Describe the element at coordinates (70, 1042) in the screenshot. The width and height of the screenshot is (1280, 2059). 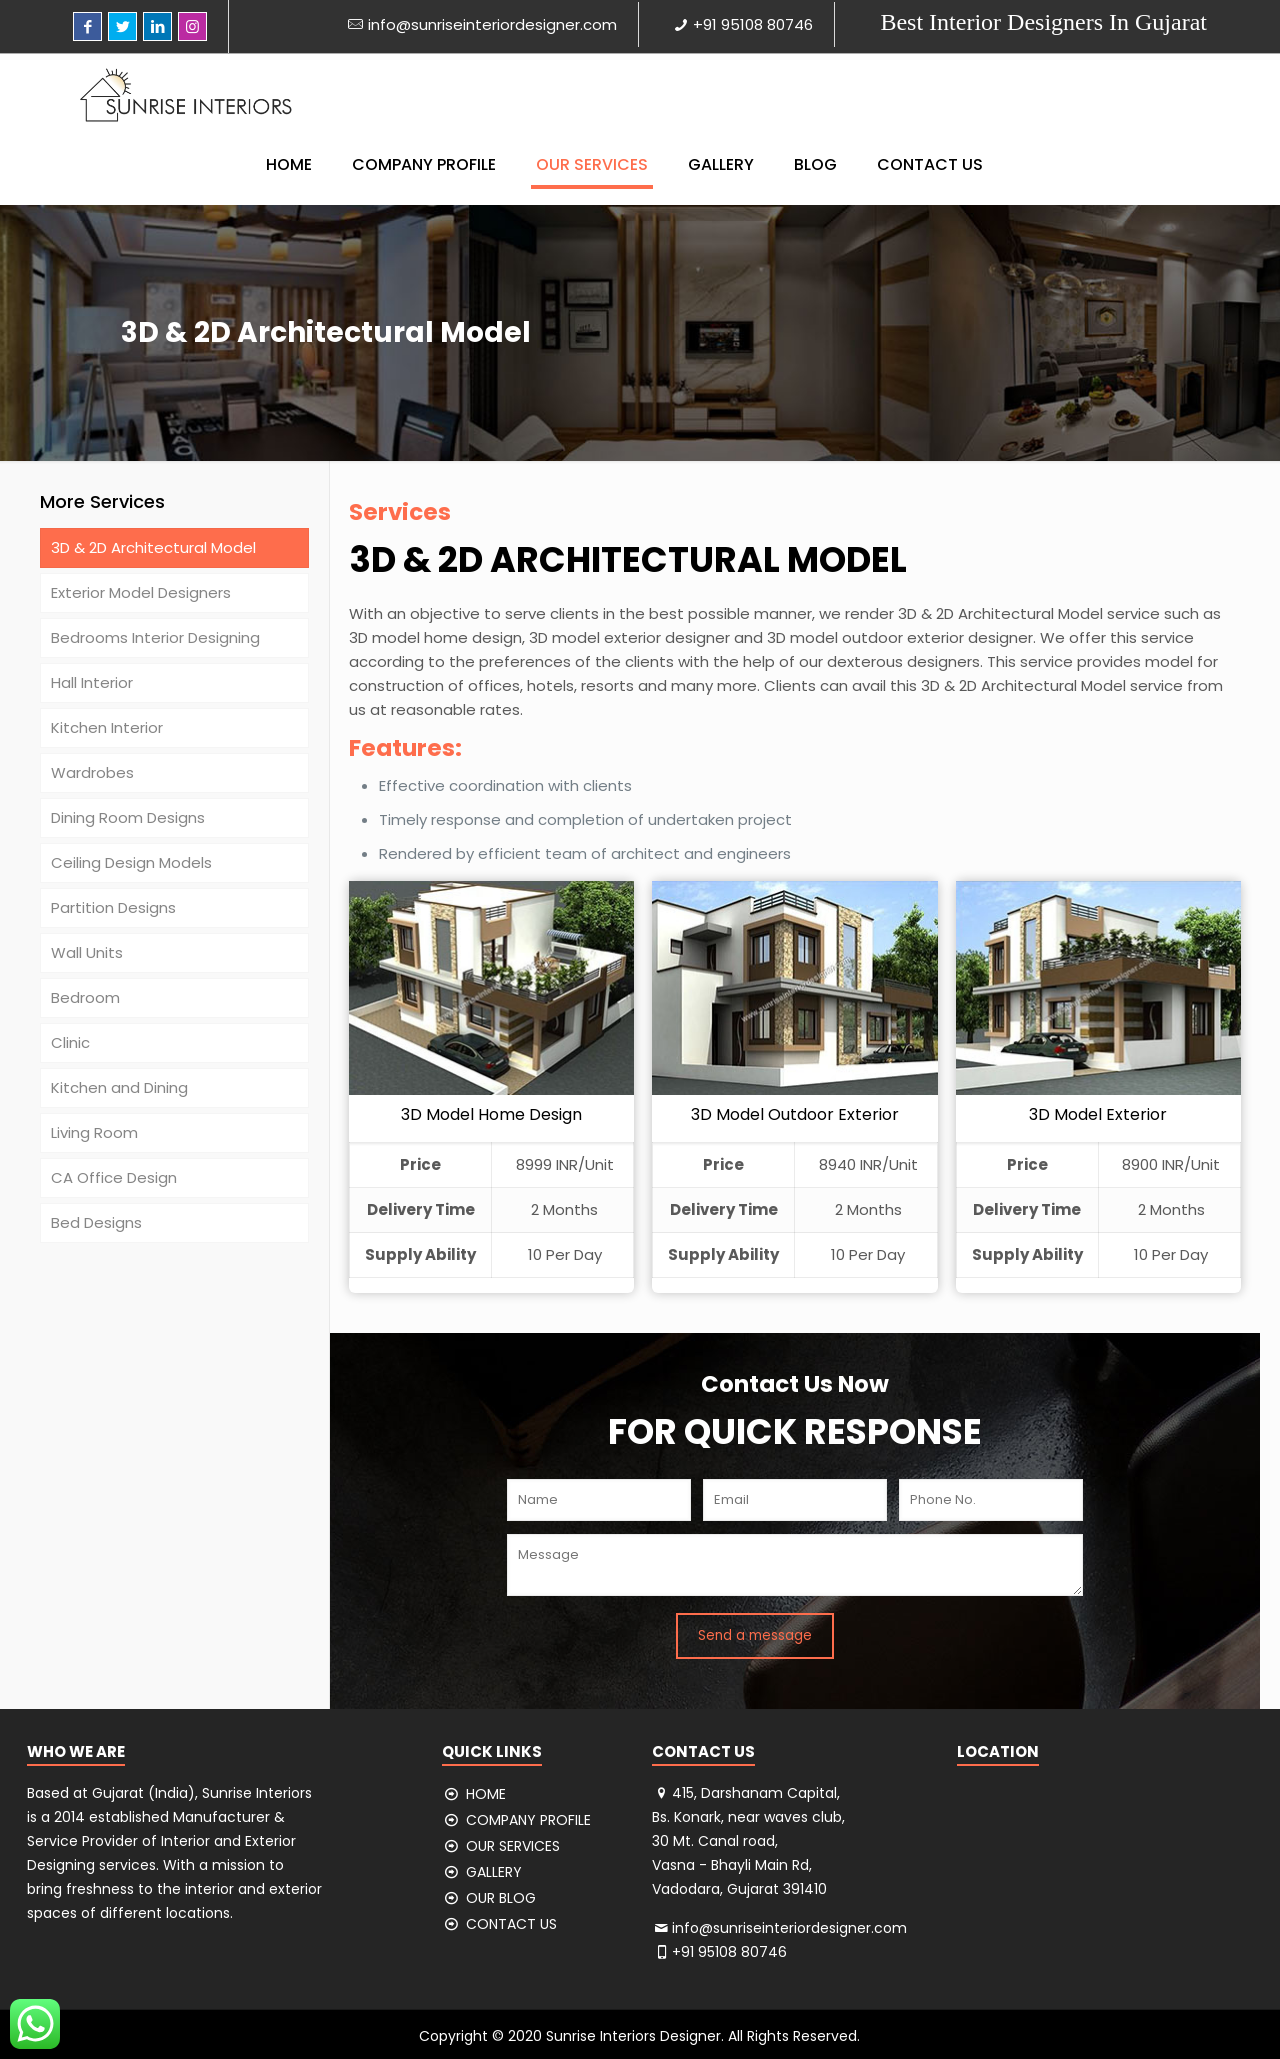
I see `Clinic` at that location.